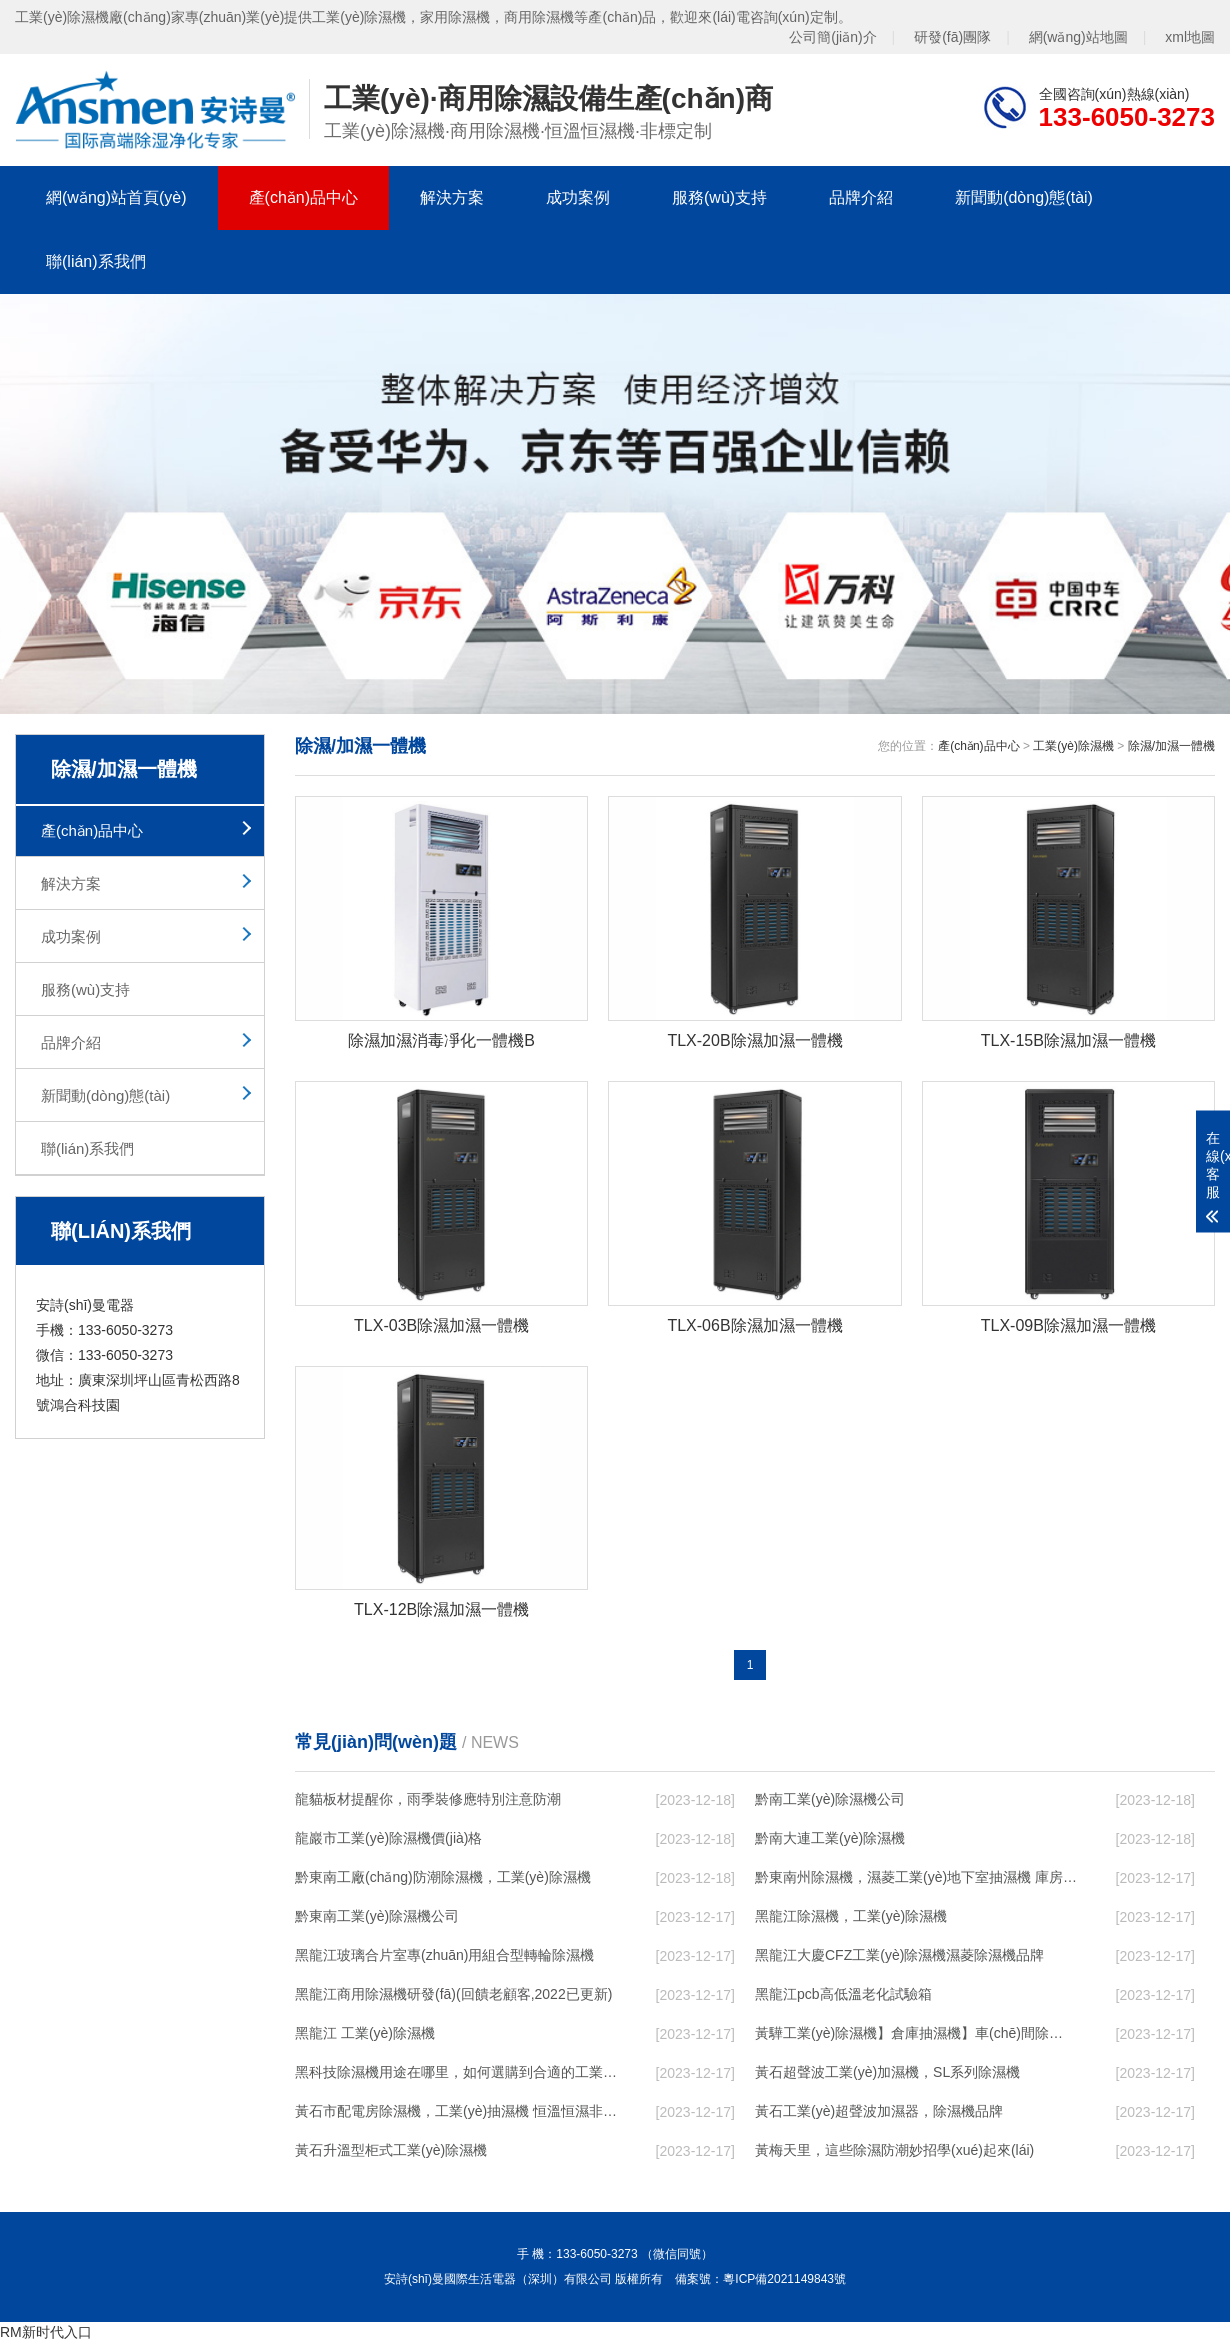 The image size is (1230, 2342). What do you see at coordinates (456, 2072) in the screenshot?
I see `黑科技除濕機用途在哪里，如何選購到合適的工業(yè)除濕機` at bounding box center [456, 2072].